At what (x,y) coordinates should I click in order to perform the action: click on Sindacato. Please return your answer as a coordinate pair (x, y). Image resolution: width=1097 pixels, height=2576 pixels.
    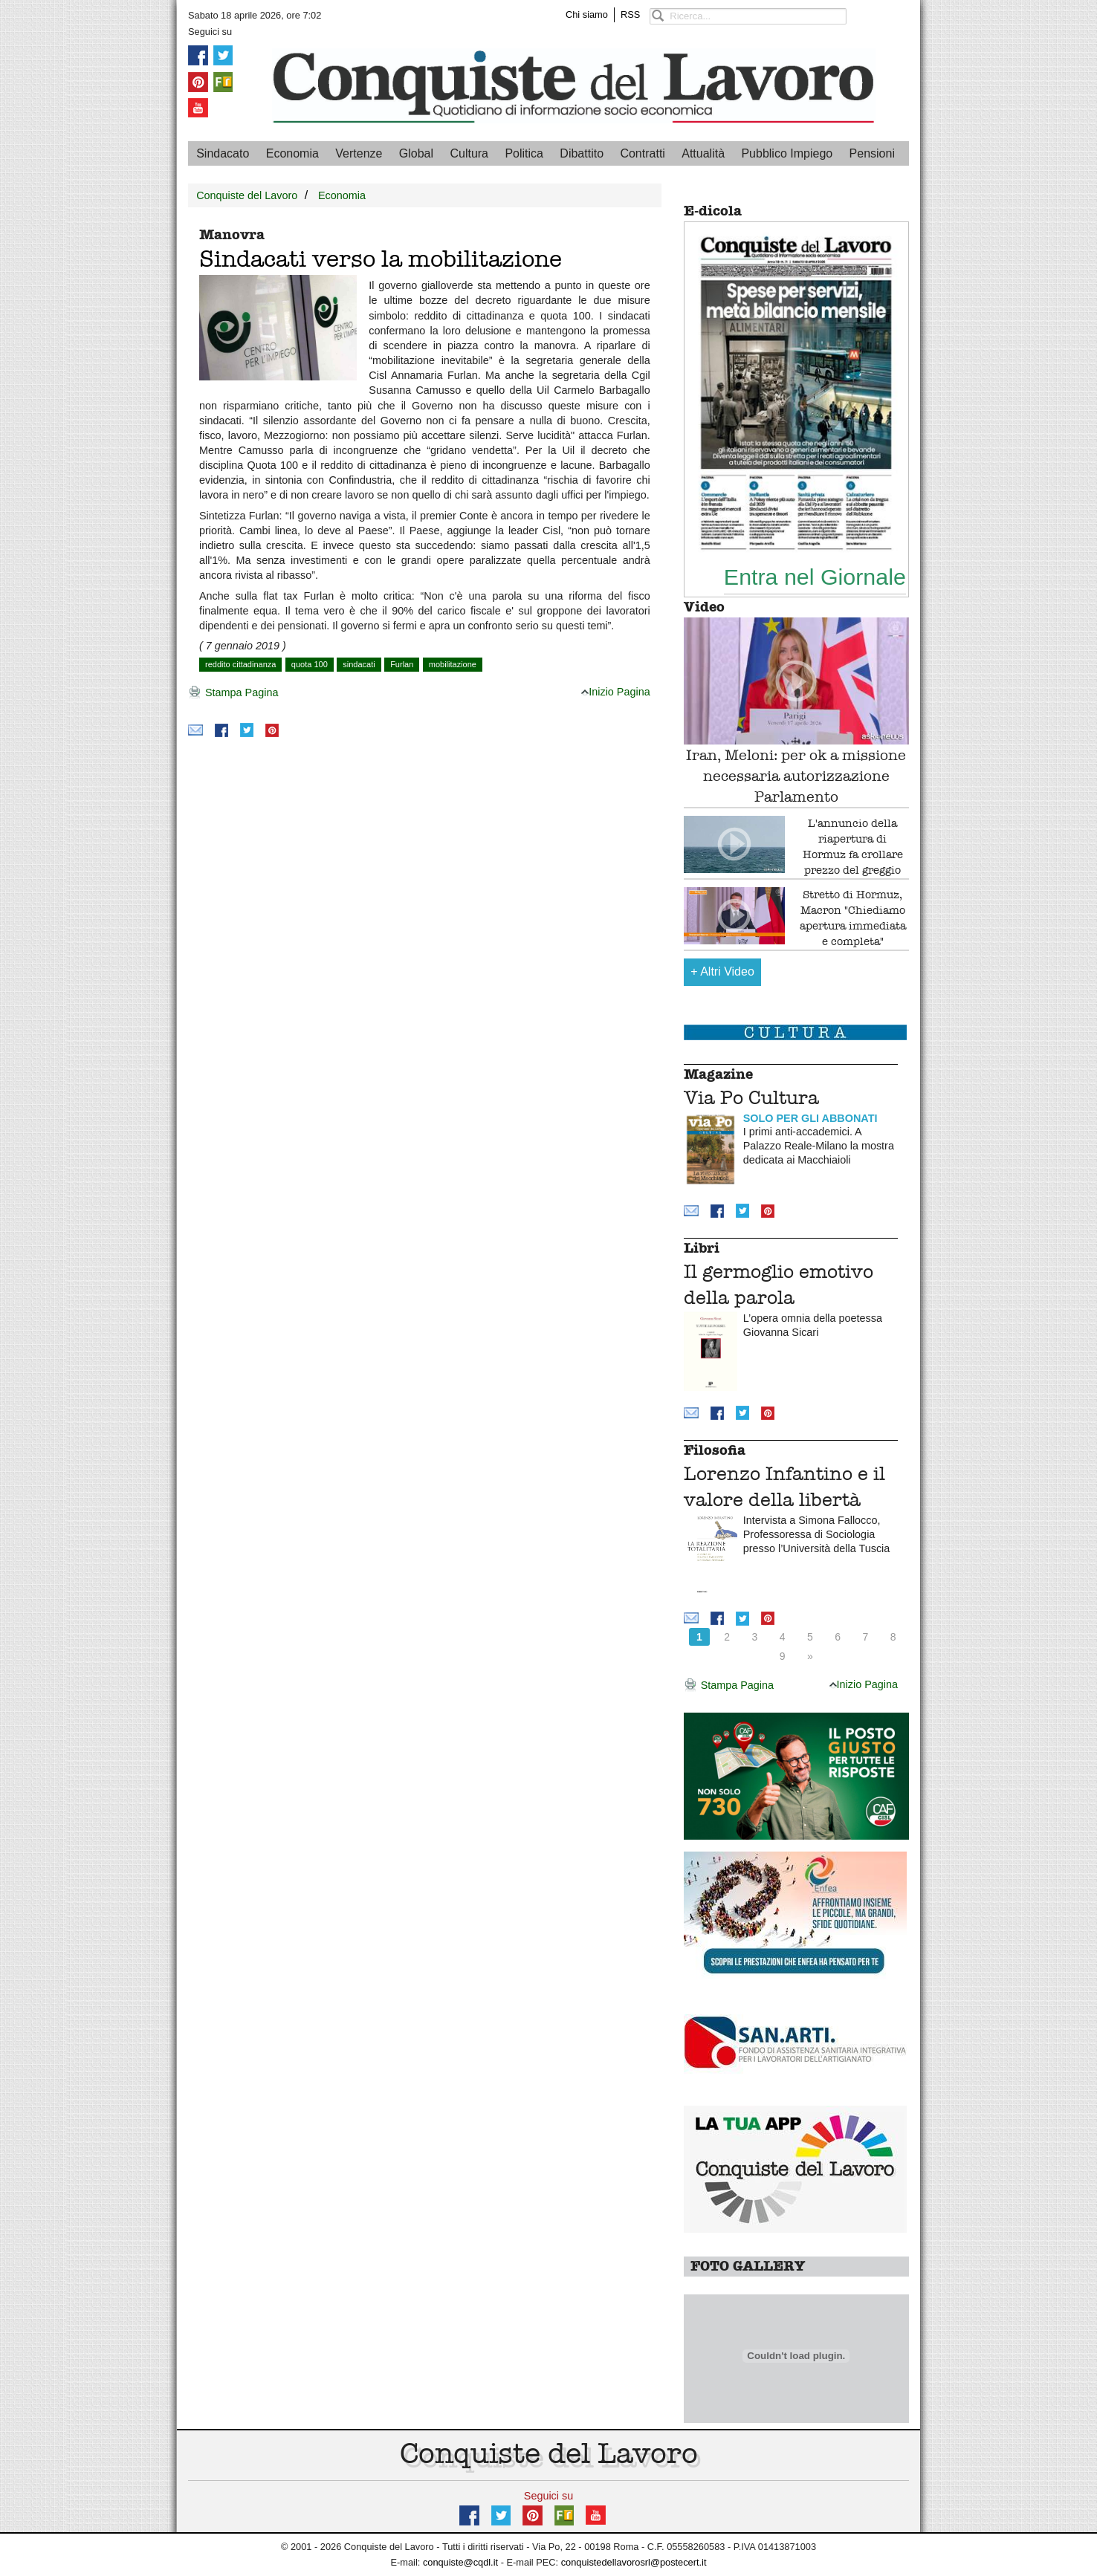
    Looking at the image, I should click on (222, 153).